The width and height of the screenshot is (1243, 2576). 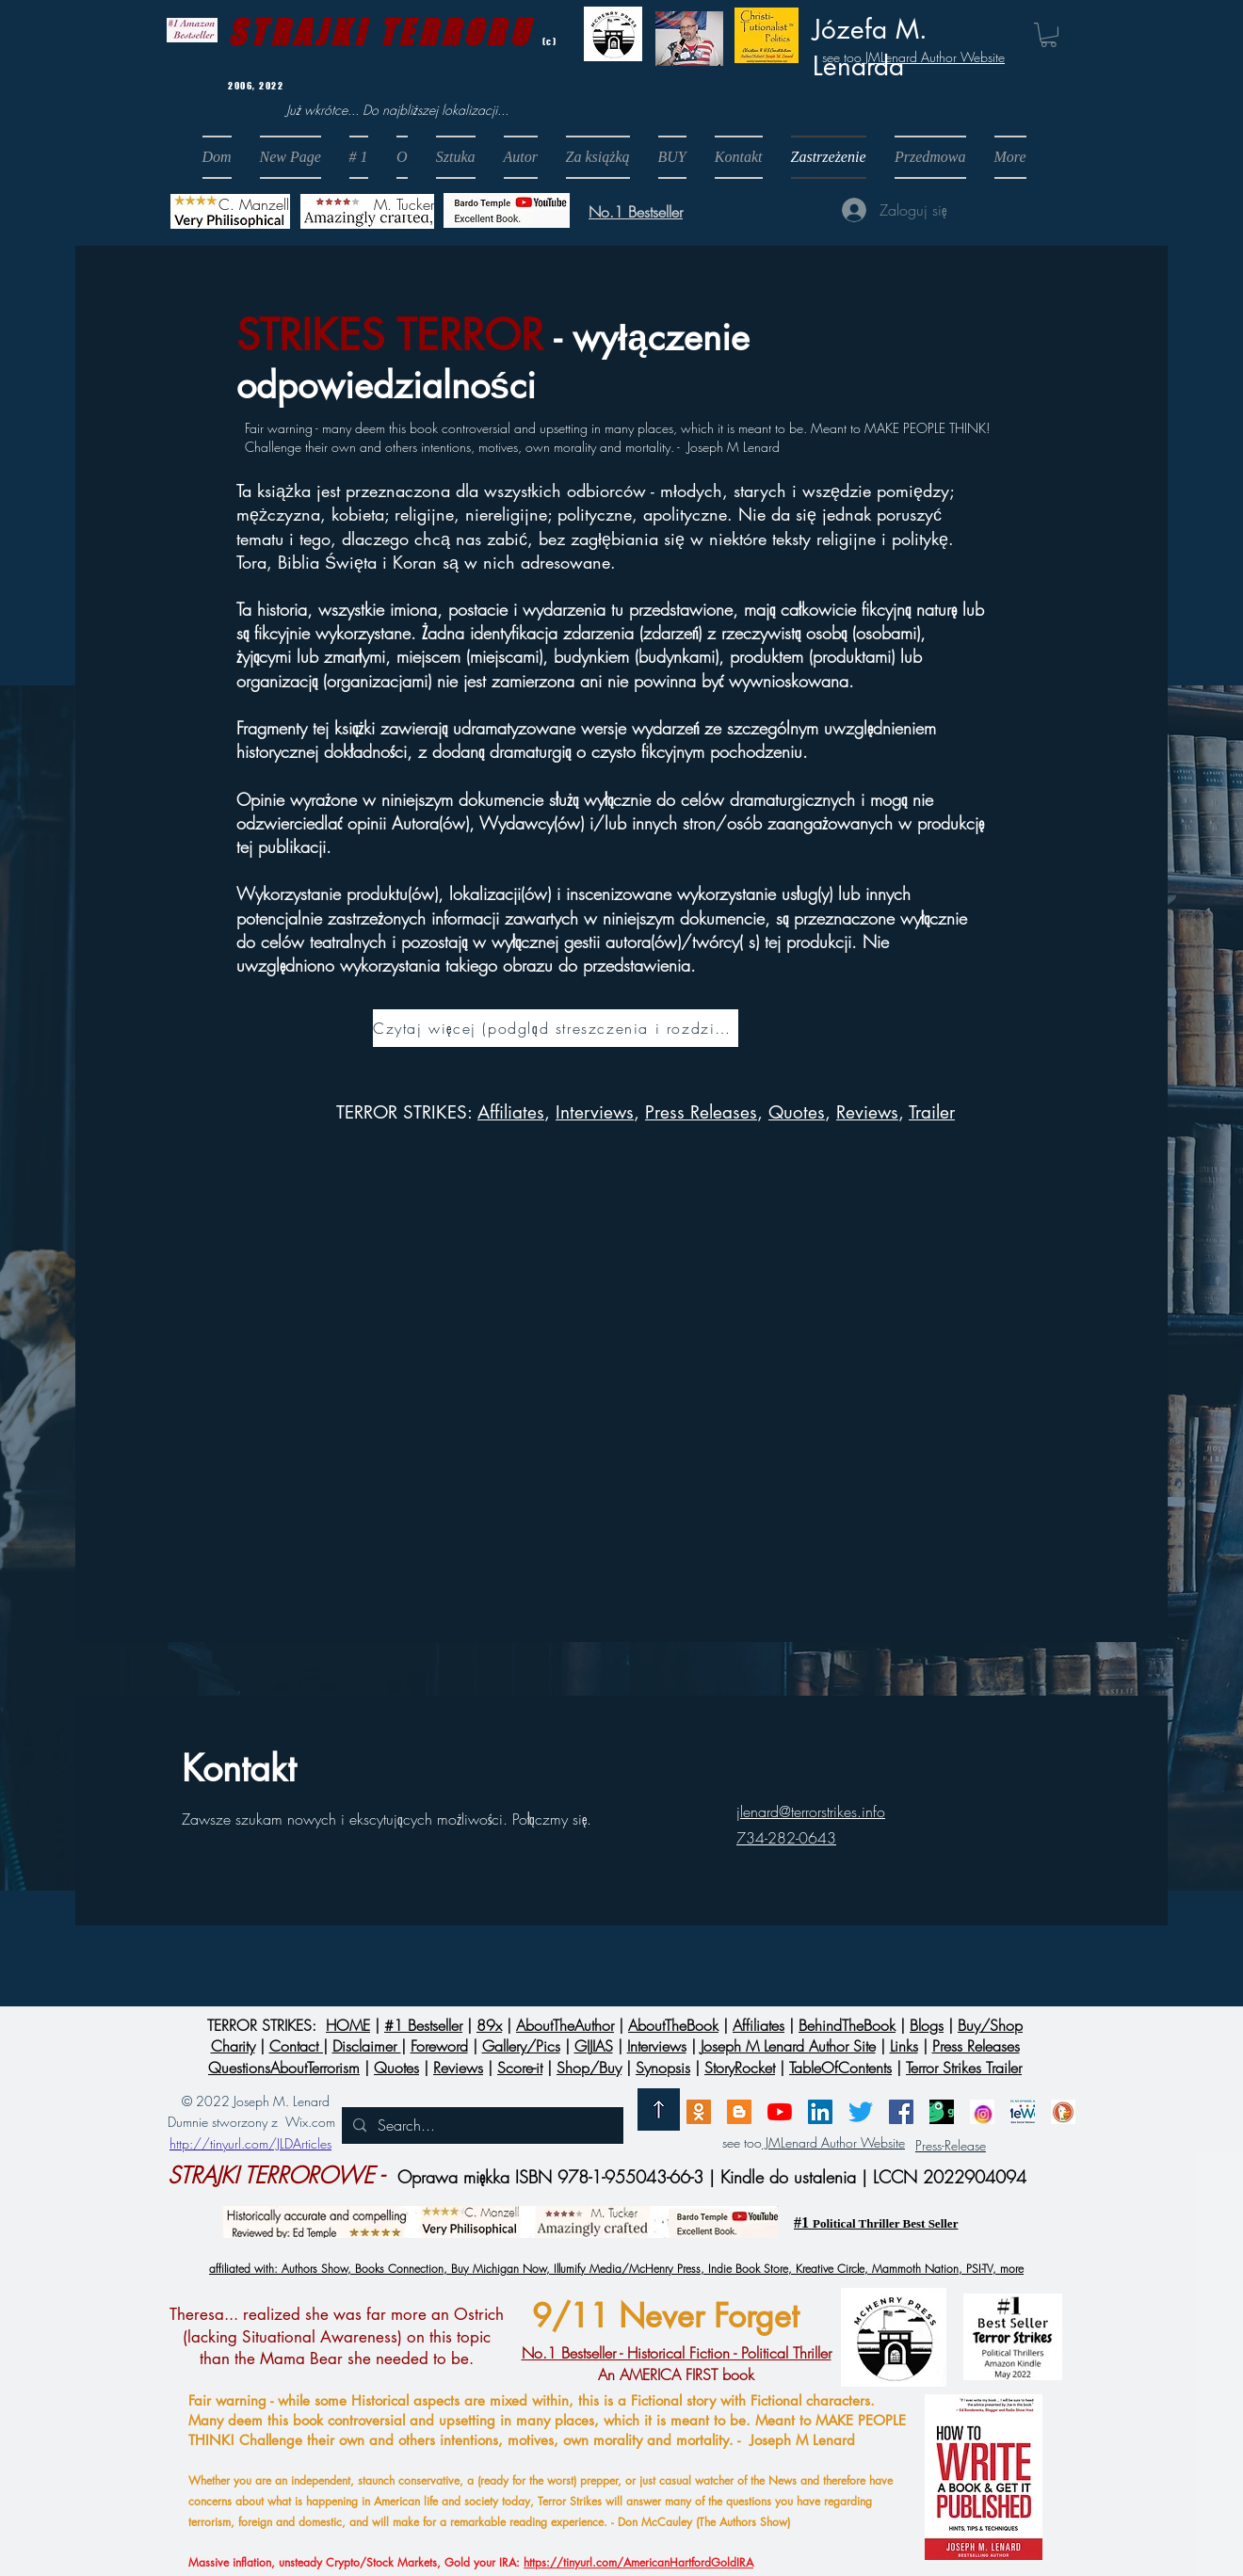 I want to click on AboutTheAuthor, so click(x=565, y=2025).